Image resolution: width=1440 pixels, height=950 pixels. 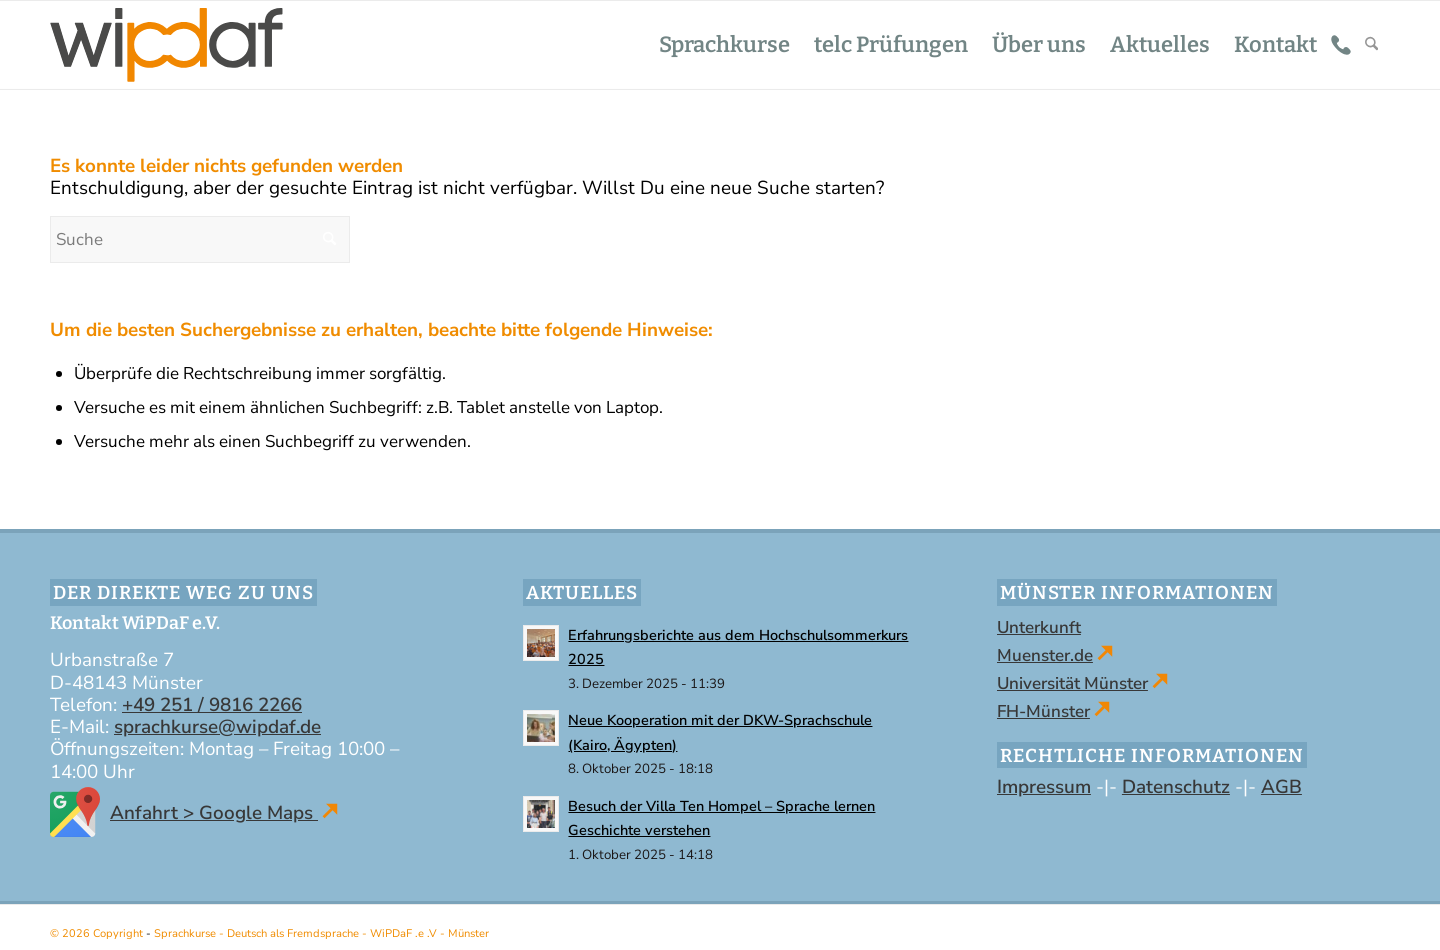 I want to click on [Suche], so click(x=1371, y=45).